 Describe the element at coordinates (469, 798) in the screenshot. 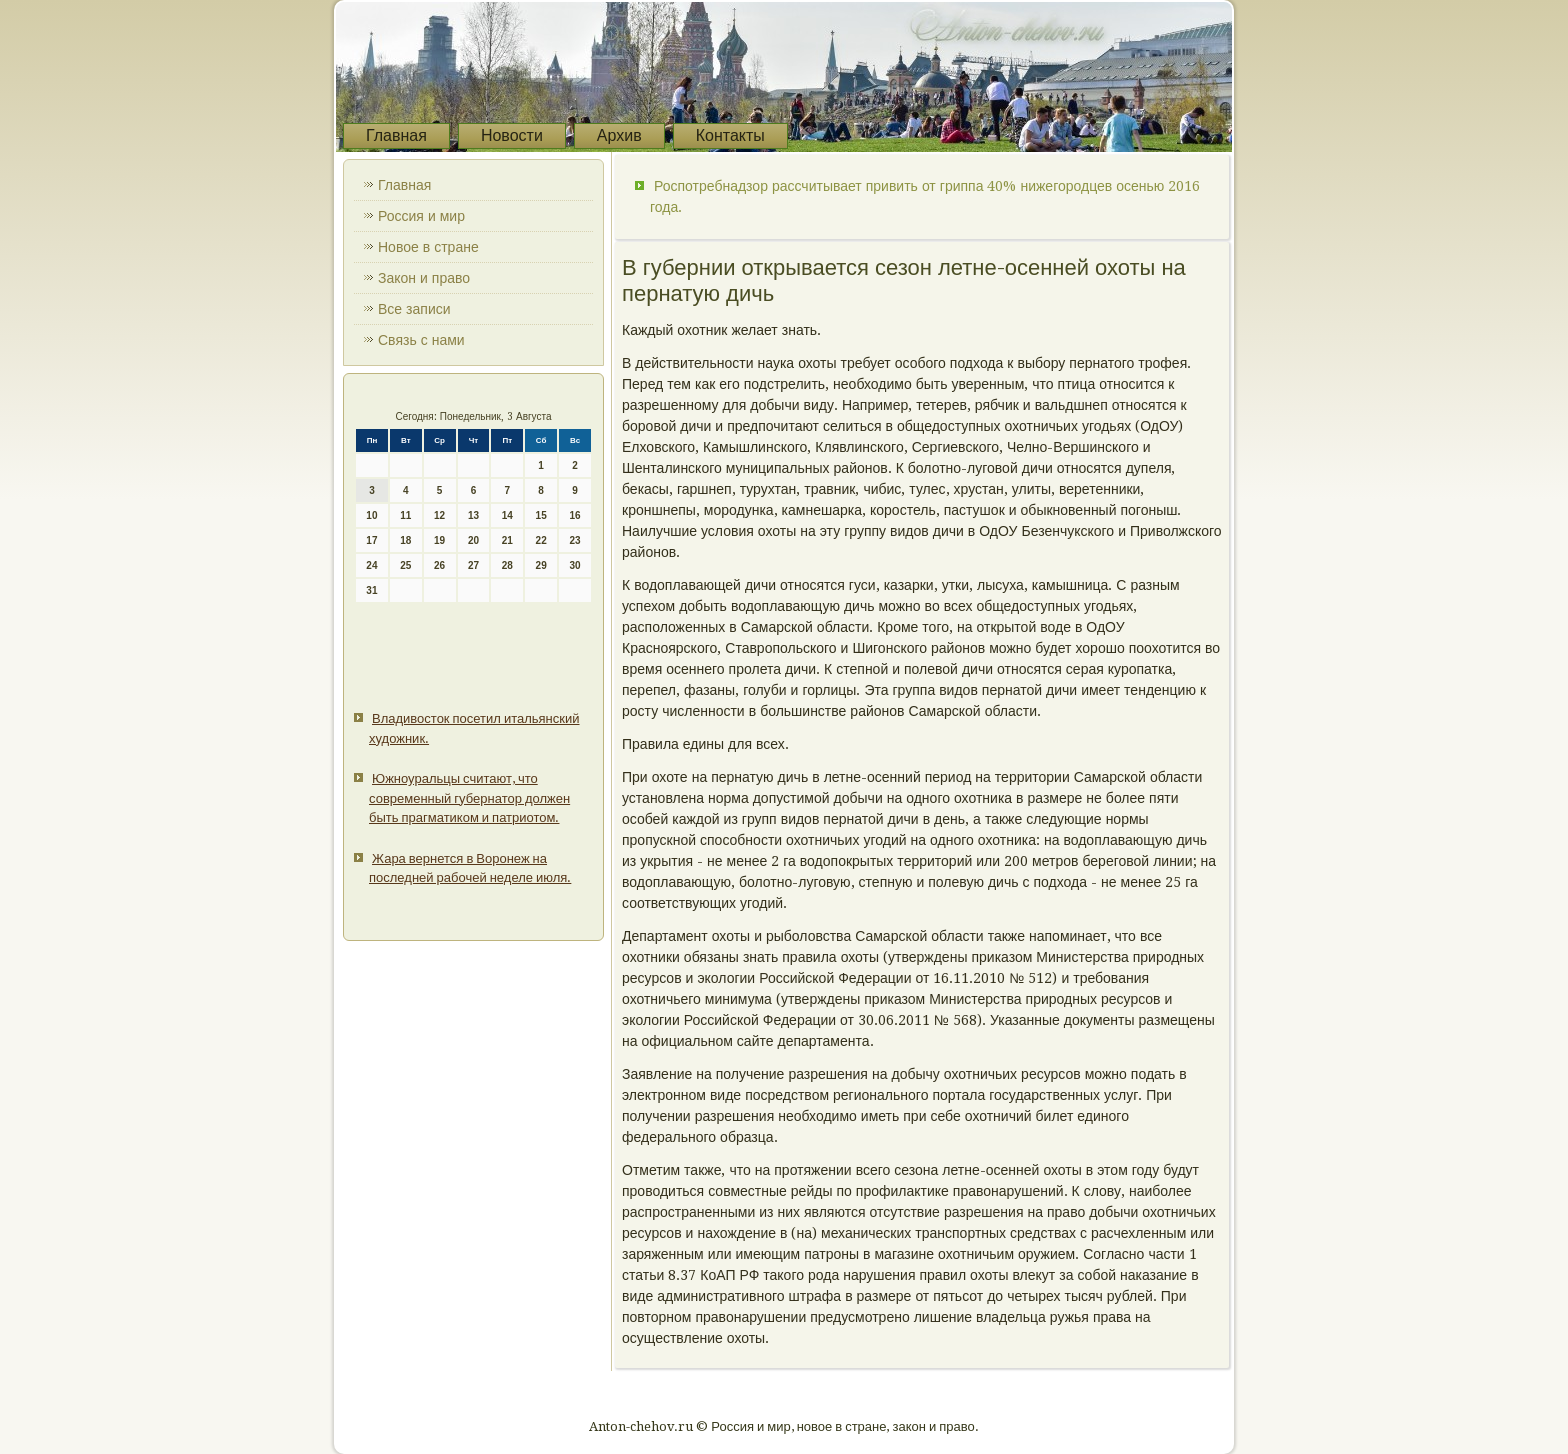

I see `Южноуральцы считают, что современный губернатор должен быть прагматиком и патриотом.` at that location.